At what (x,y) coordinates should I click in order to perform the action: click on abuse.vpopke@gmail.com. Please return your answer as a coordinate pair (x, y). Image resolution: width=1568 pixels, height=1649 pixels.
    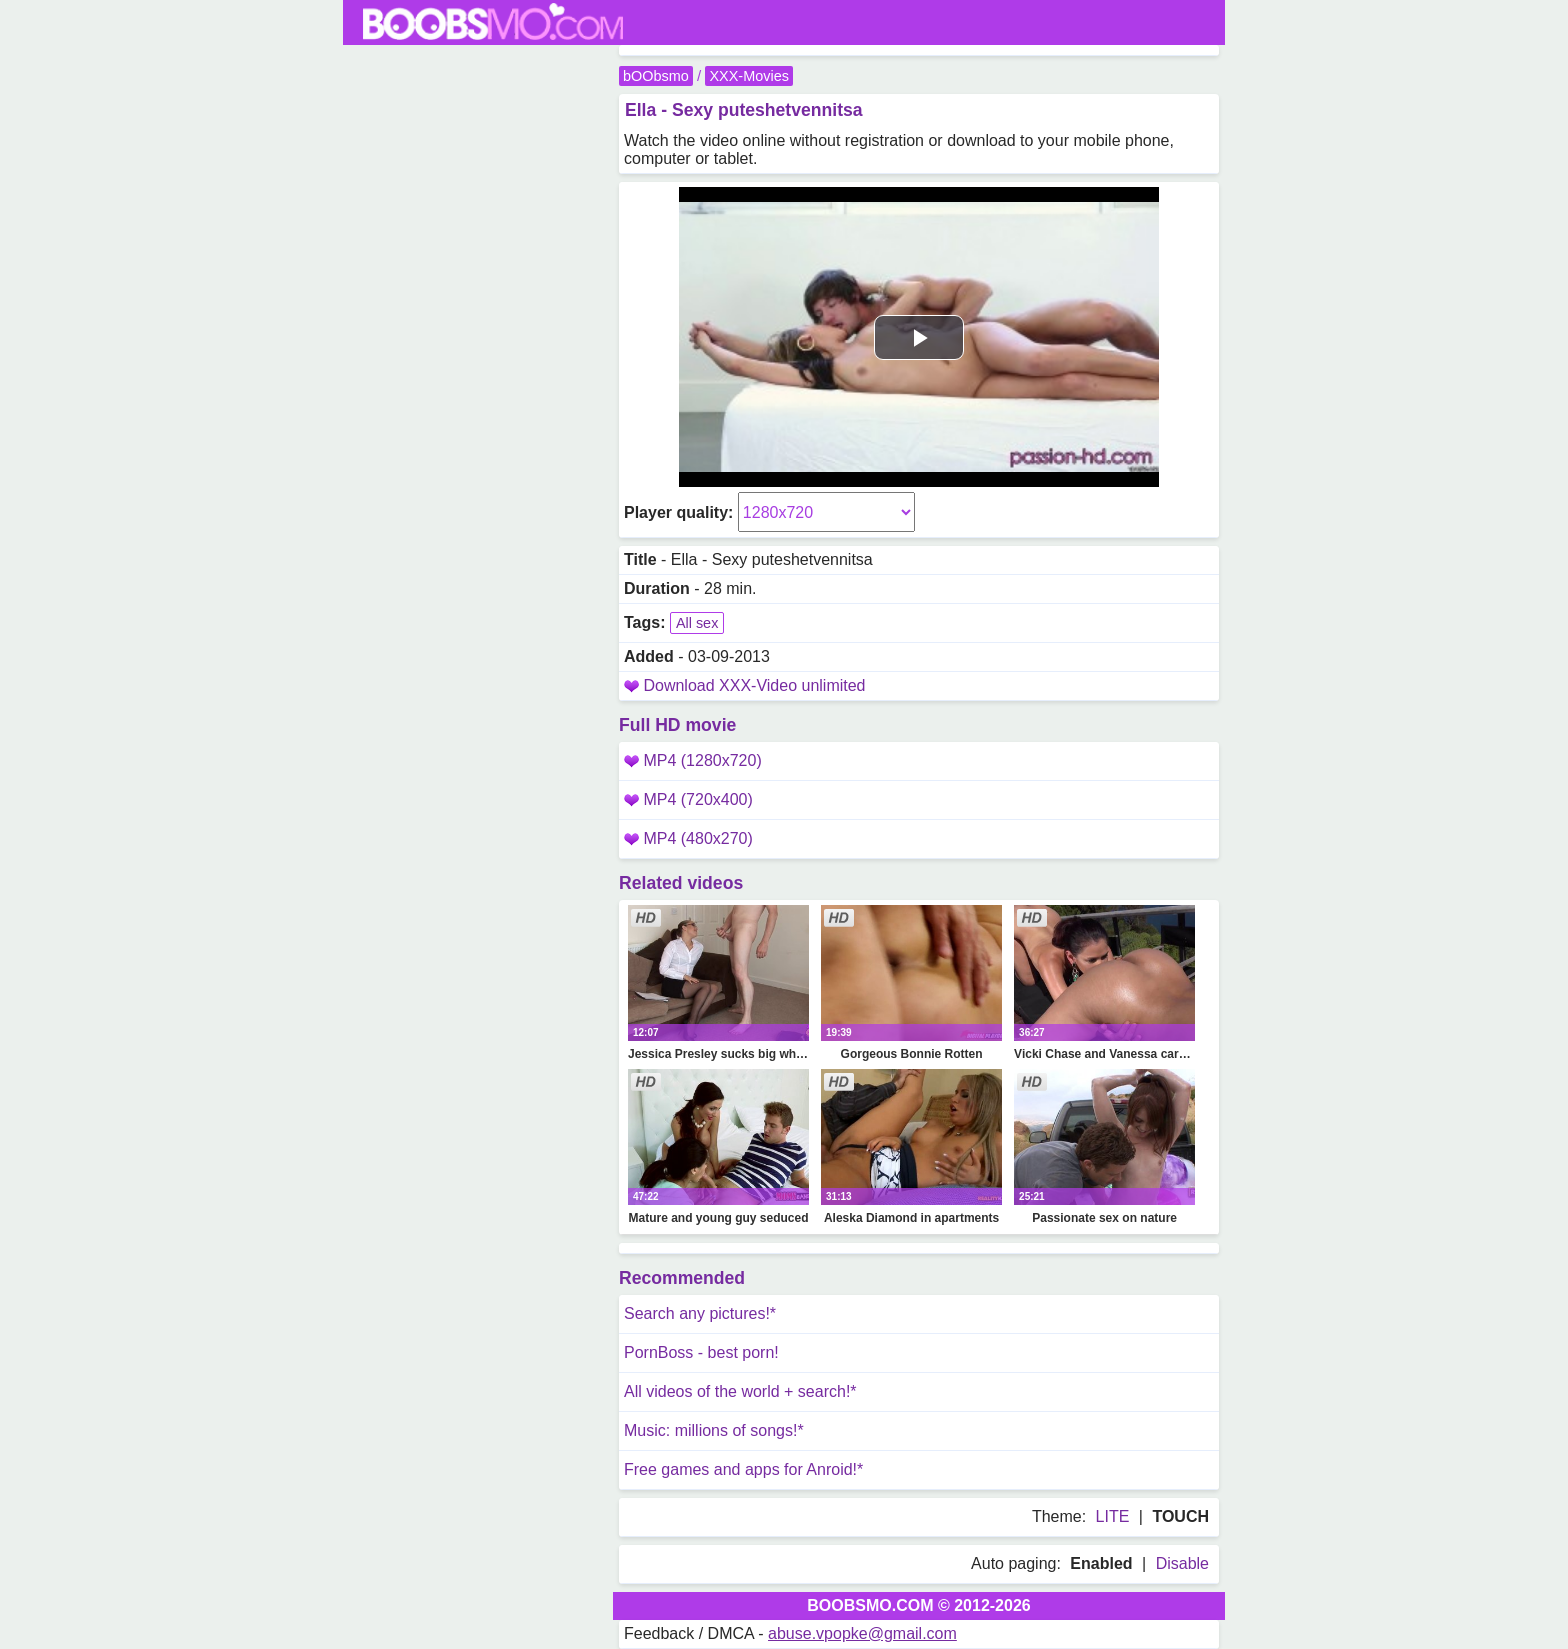
    Looking at the image, I should click on (862, 1633).